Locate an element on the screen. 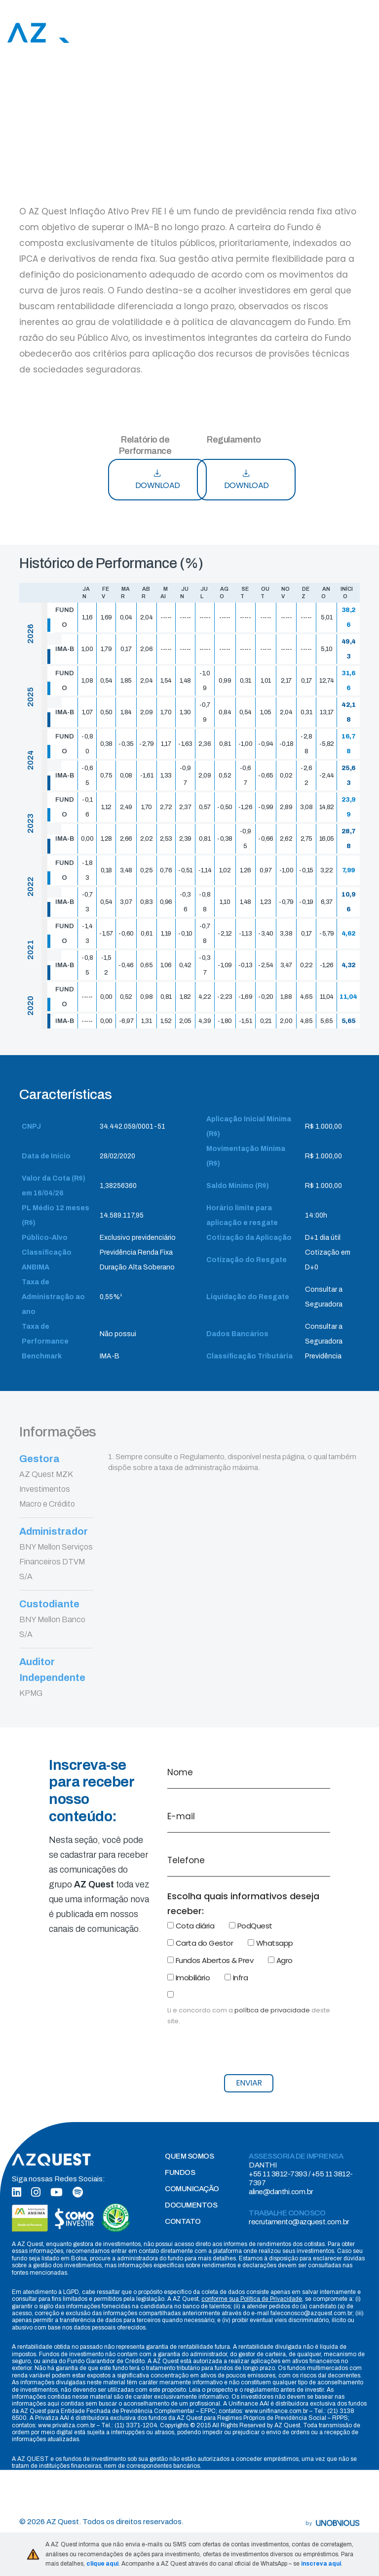 The height and width of the screenshot is (2576, 379). Imobiliário is located at coordinates (188, 1977).